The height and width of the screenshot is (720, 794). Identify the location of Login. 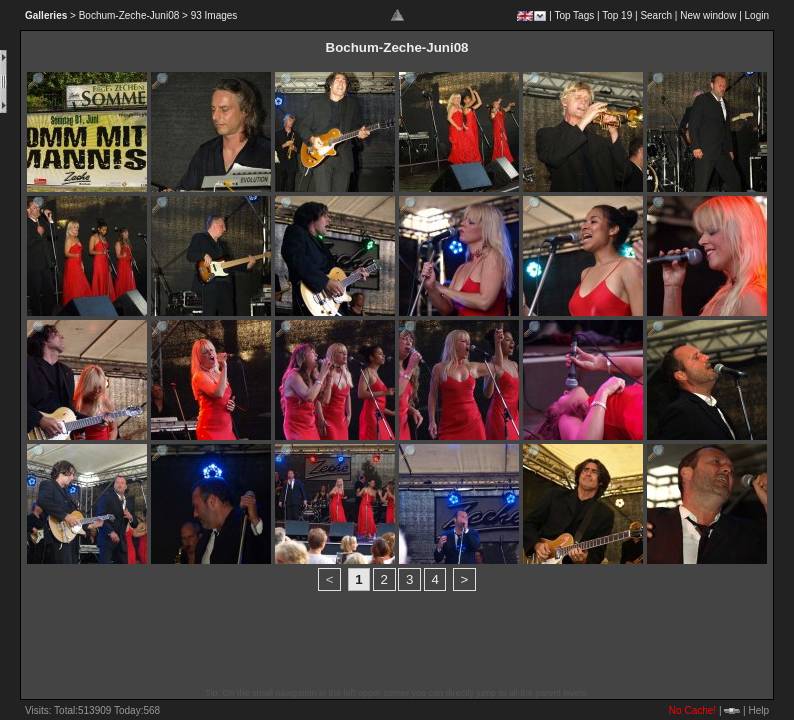
(757, 15).